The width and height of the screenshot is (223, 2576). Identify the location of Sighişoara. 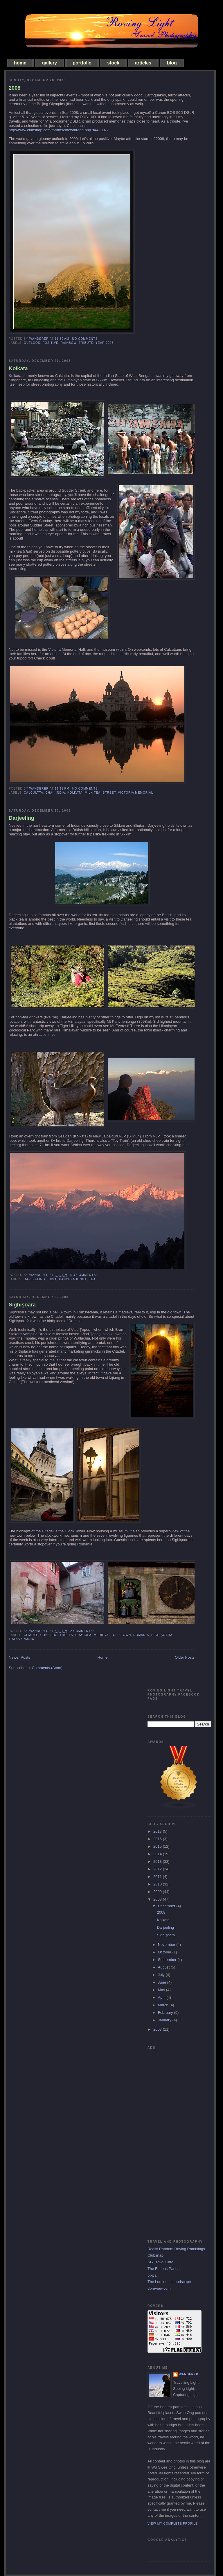
(22, 1305).